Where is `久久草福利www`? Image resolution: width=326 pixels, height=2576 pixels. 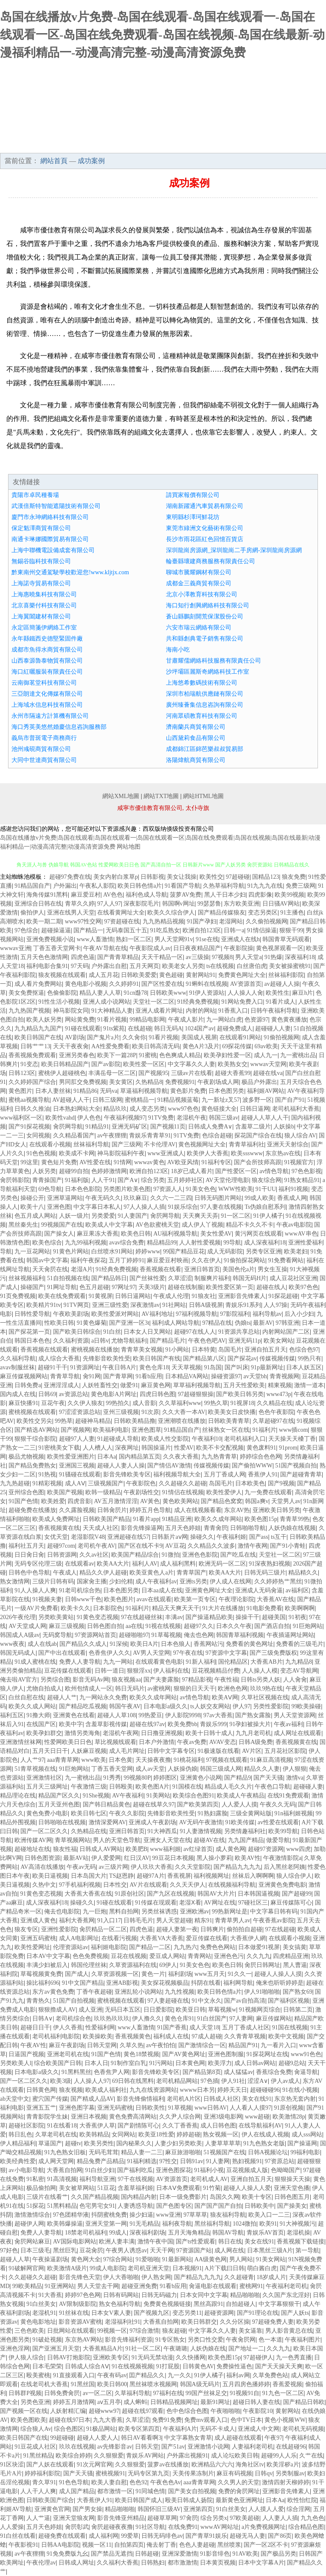 久久草福利www is located at coordinates (180, 1403).